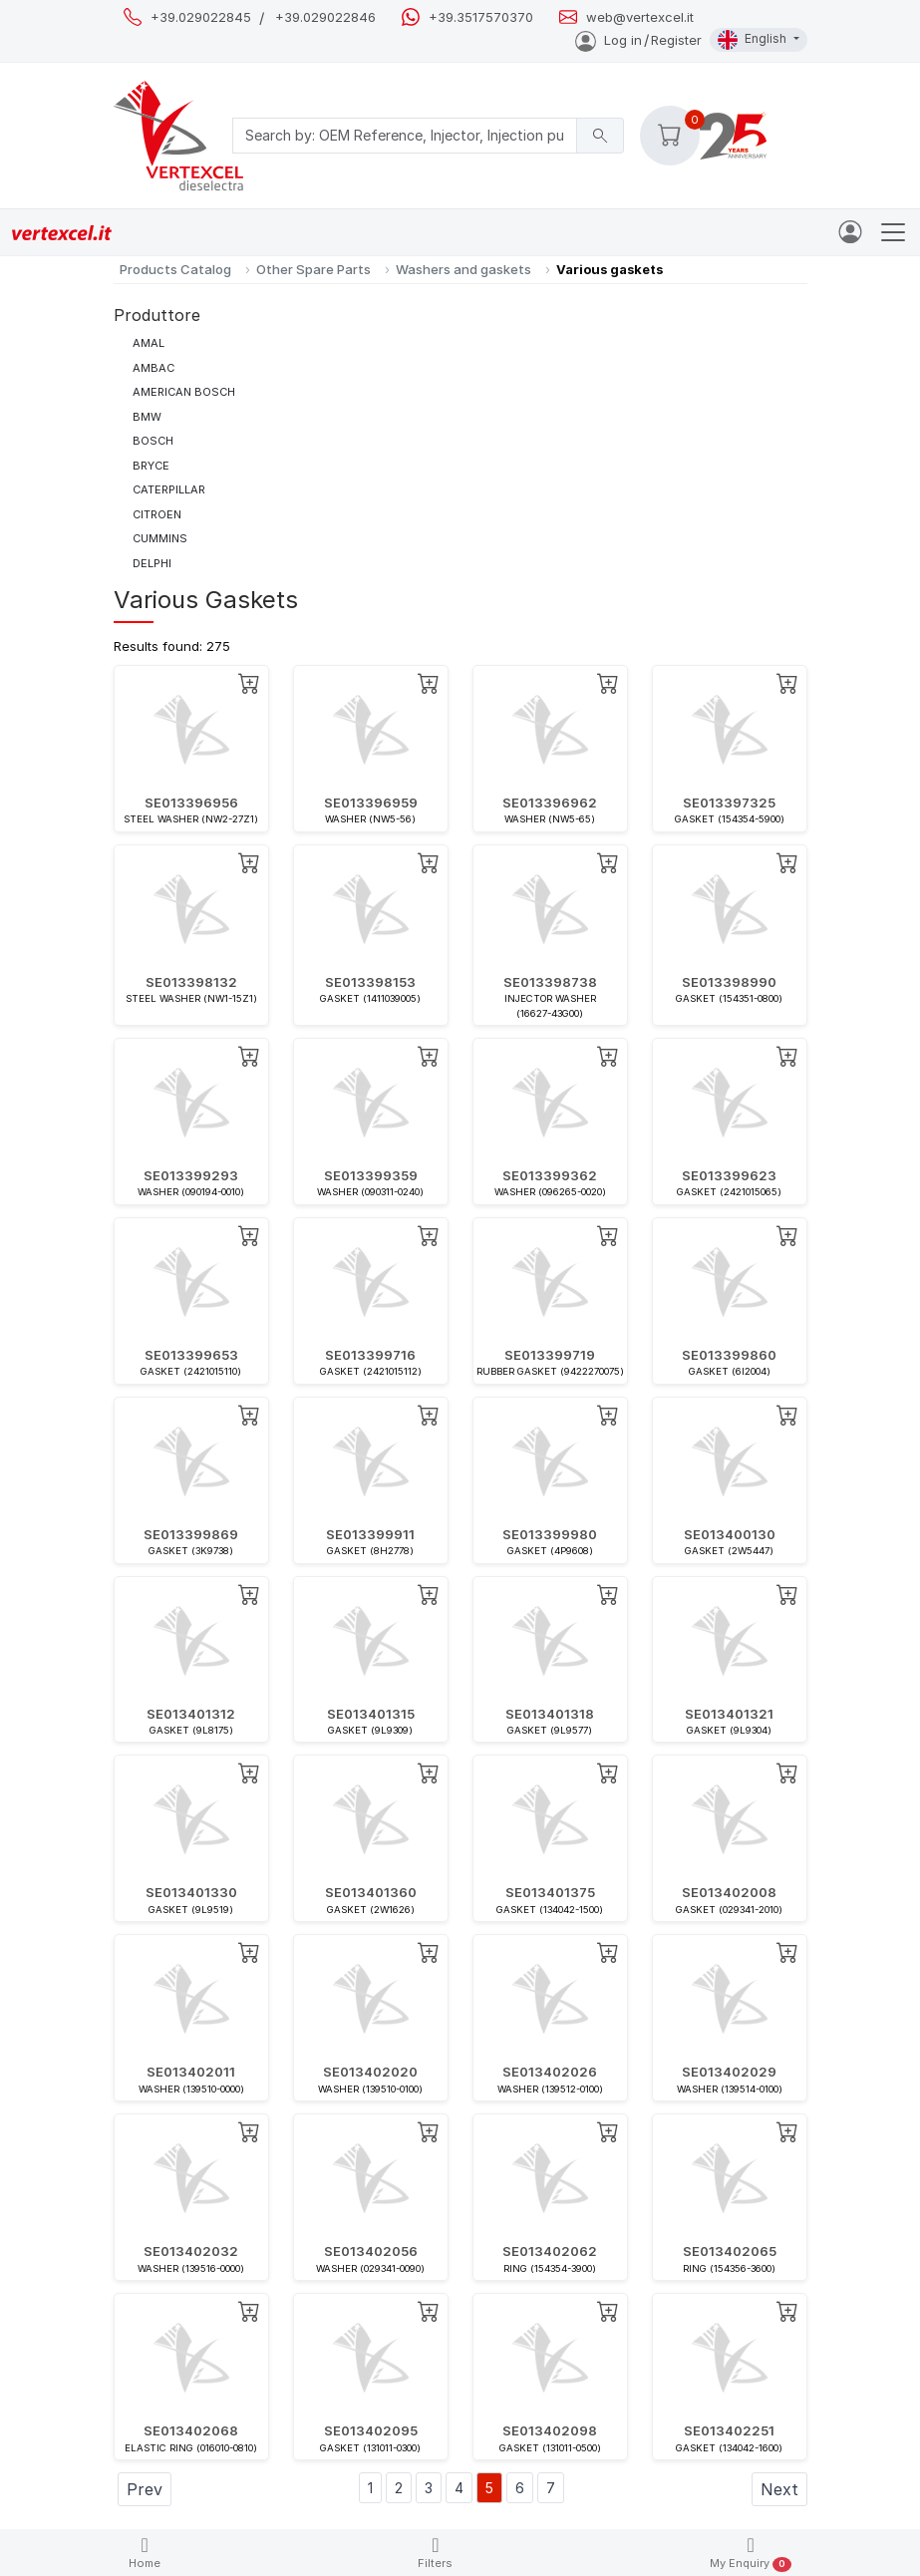 The height and width of the screenshot is (2576, 920). I want to click on SE013402020, so click(370, 2072).